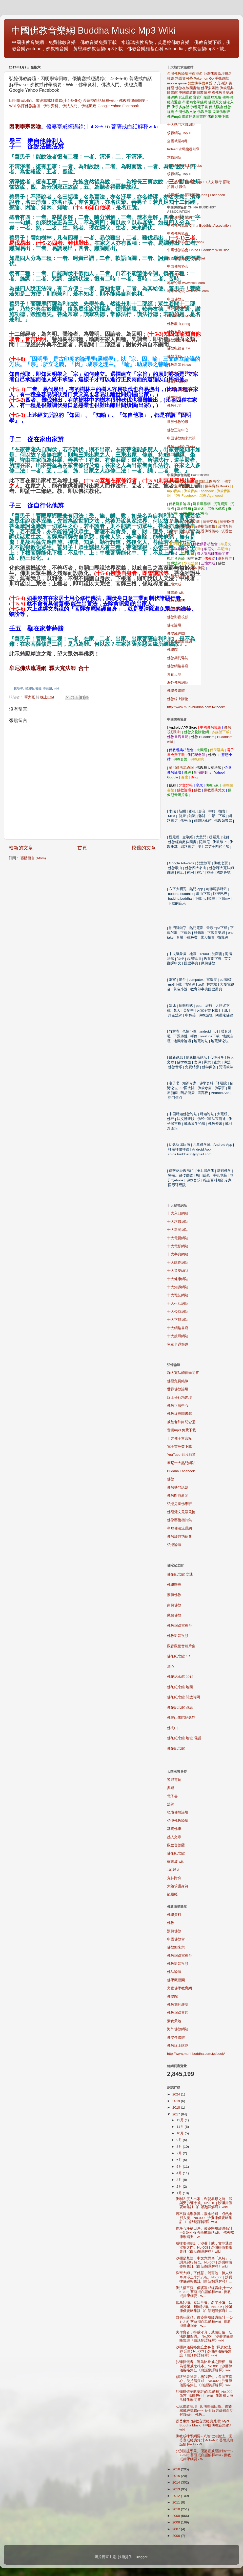 This screenshot has height=2576, width=243. What do you see at coordinates (176, 2502) in the screenshot?
I see `2011` at bounding box center [176, 2502].